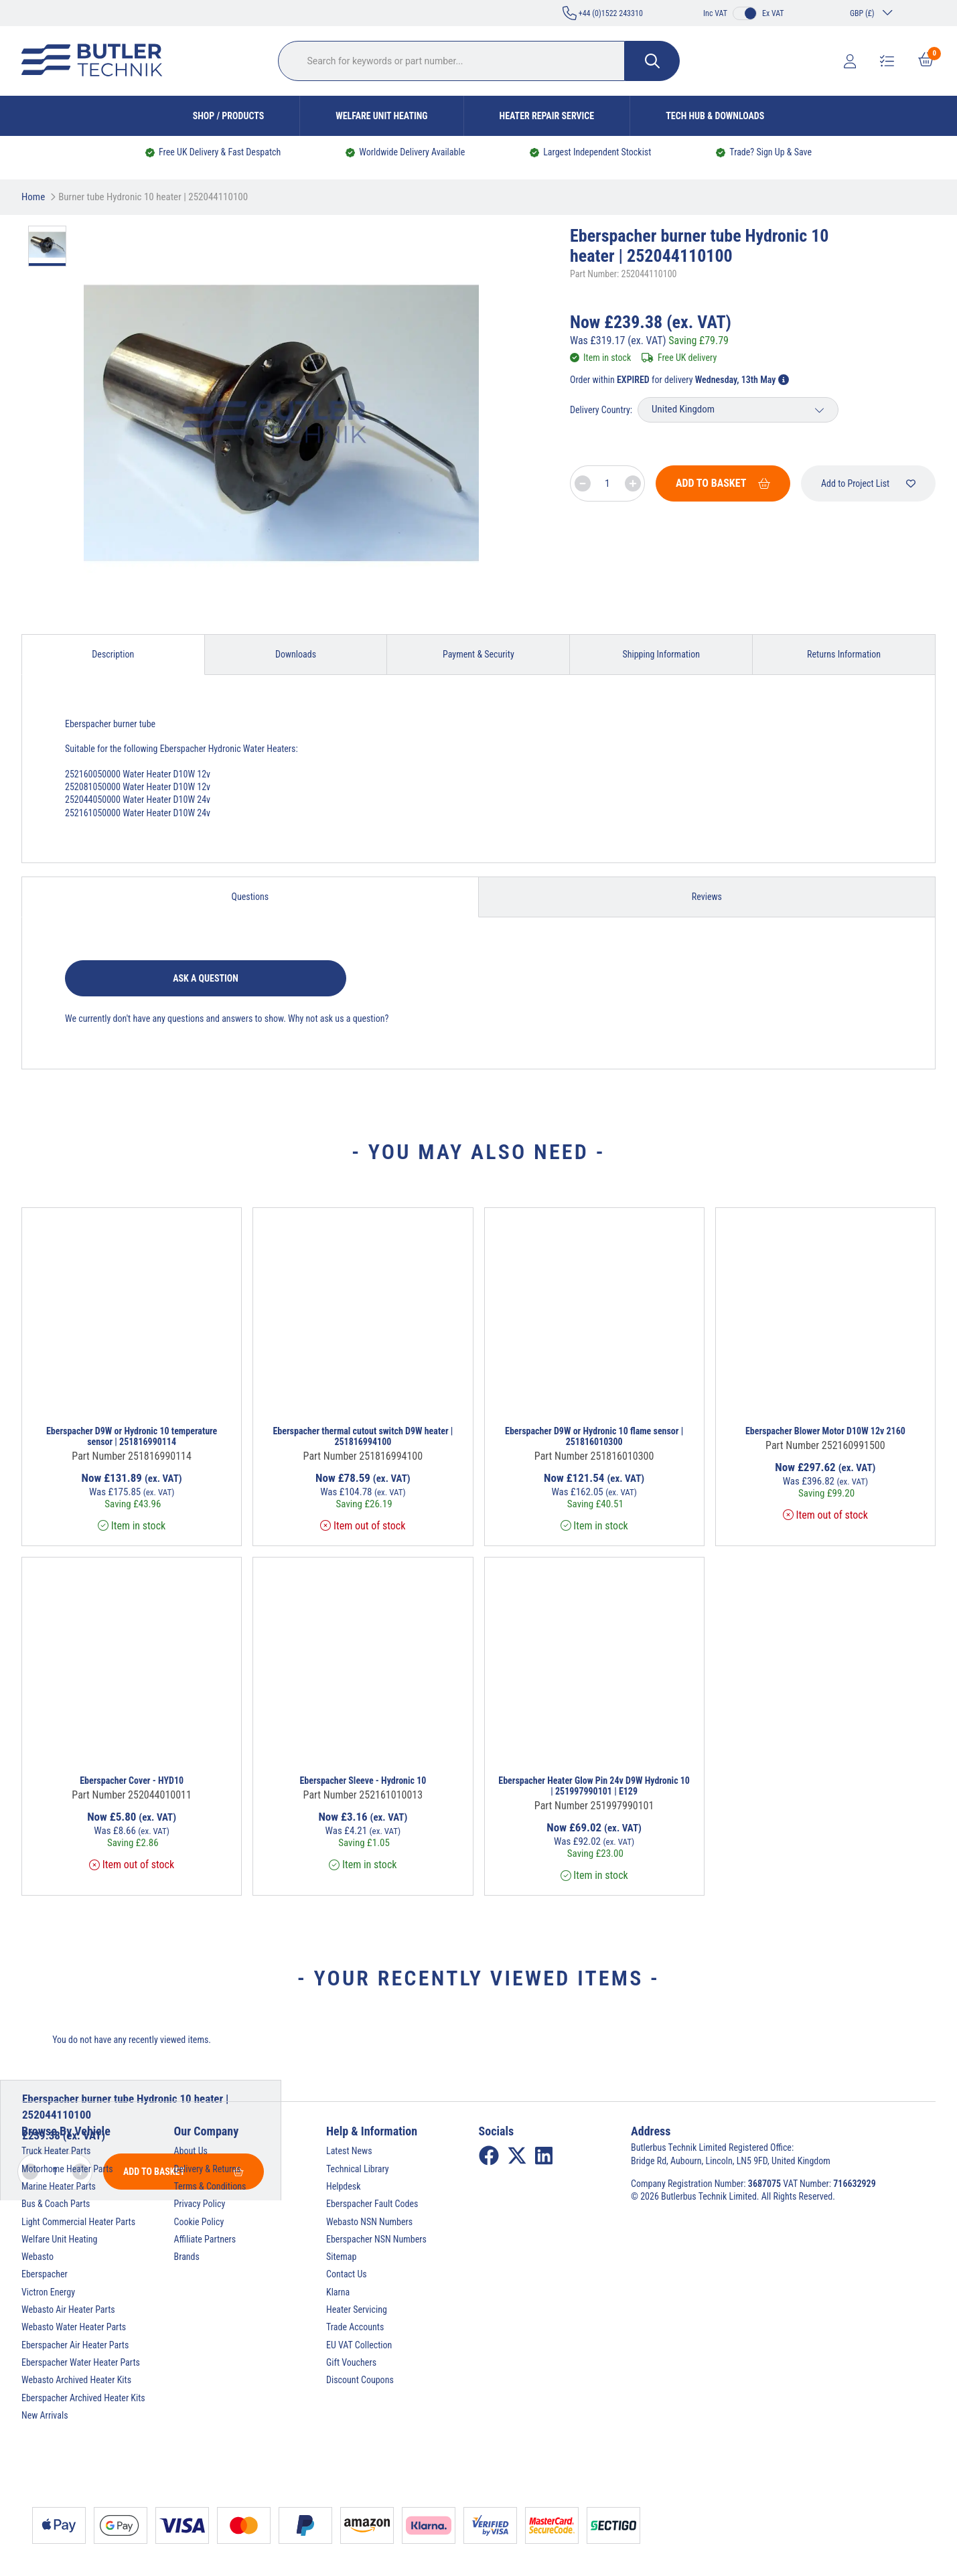 This screenshot has height=2576, width=957. I want to click on Technical Library, so click(357, 2169).